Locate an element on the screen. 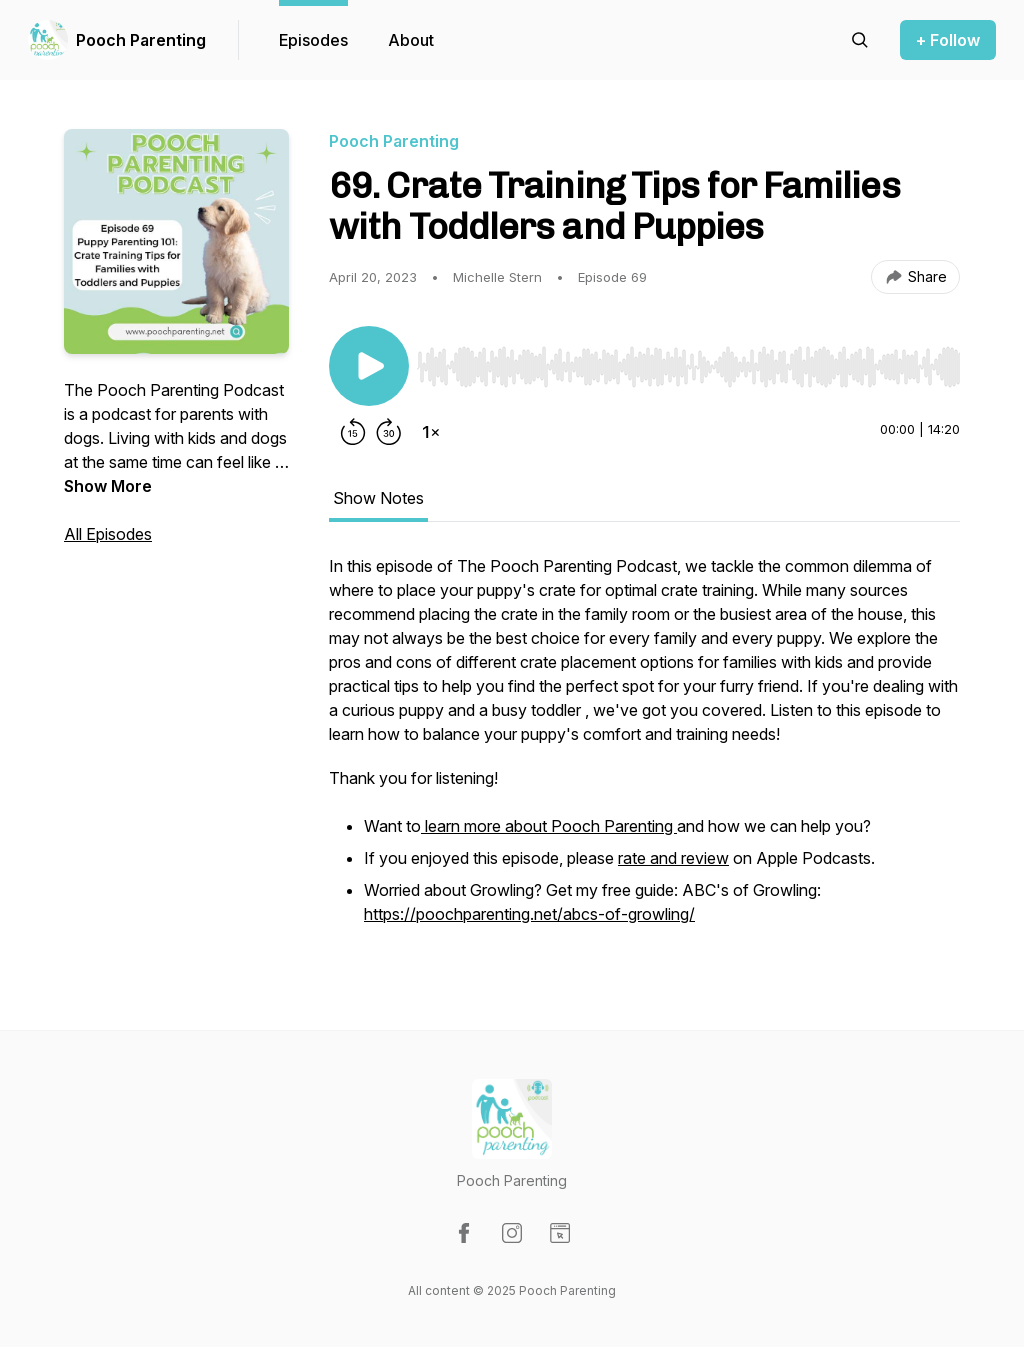  Show More is located at coordinates (108, 486).